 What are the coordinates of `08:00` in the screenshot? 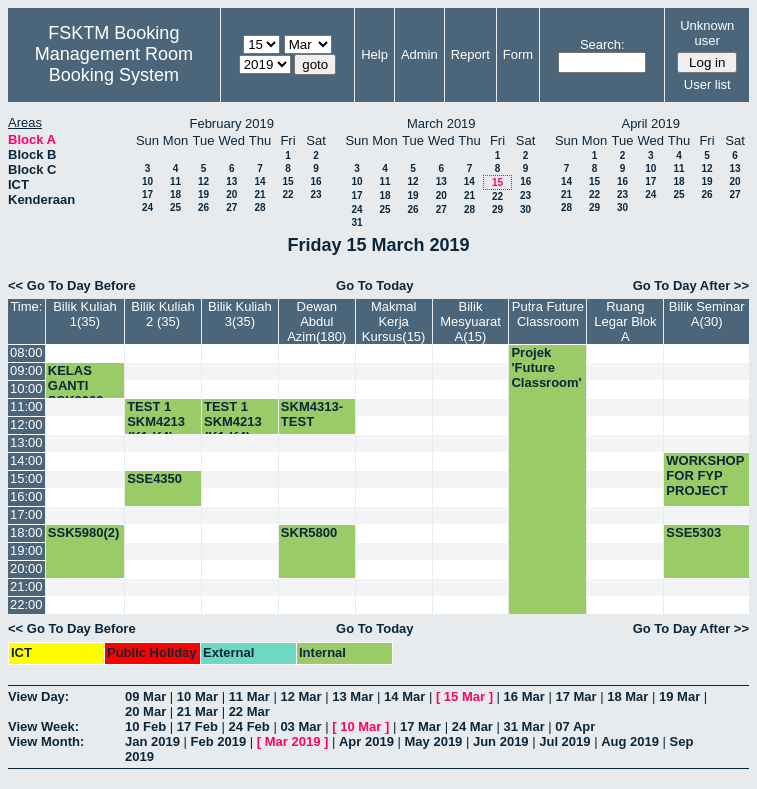 It's located at (26, 352).